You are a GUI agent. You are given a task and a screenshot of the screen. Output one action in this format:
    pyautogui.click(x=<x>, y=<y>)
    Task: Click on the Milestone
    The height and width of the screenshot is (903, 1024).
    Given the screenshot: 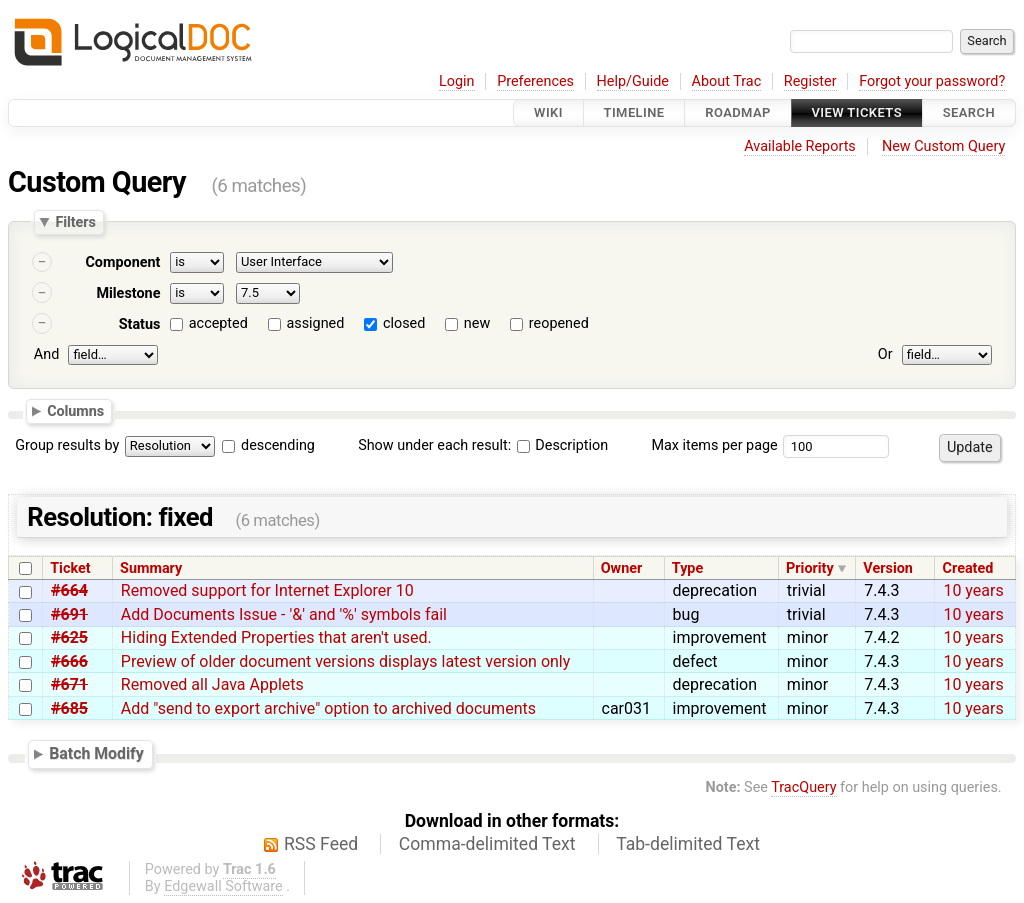 What is the action you would take?
    pyautogui.click(x=128, y=293)
    